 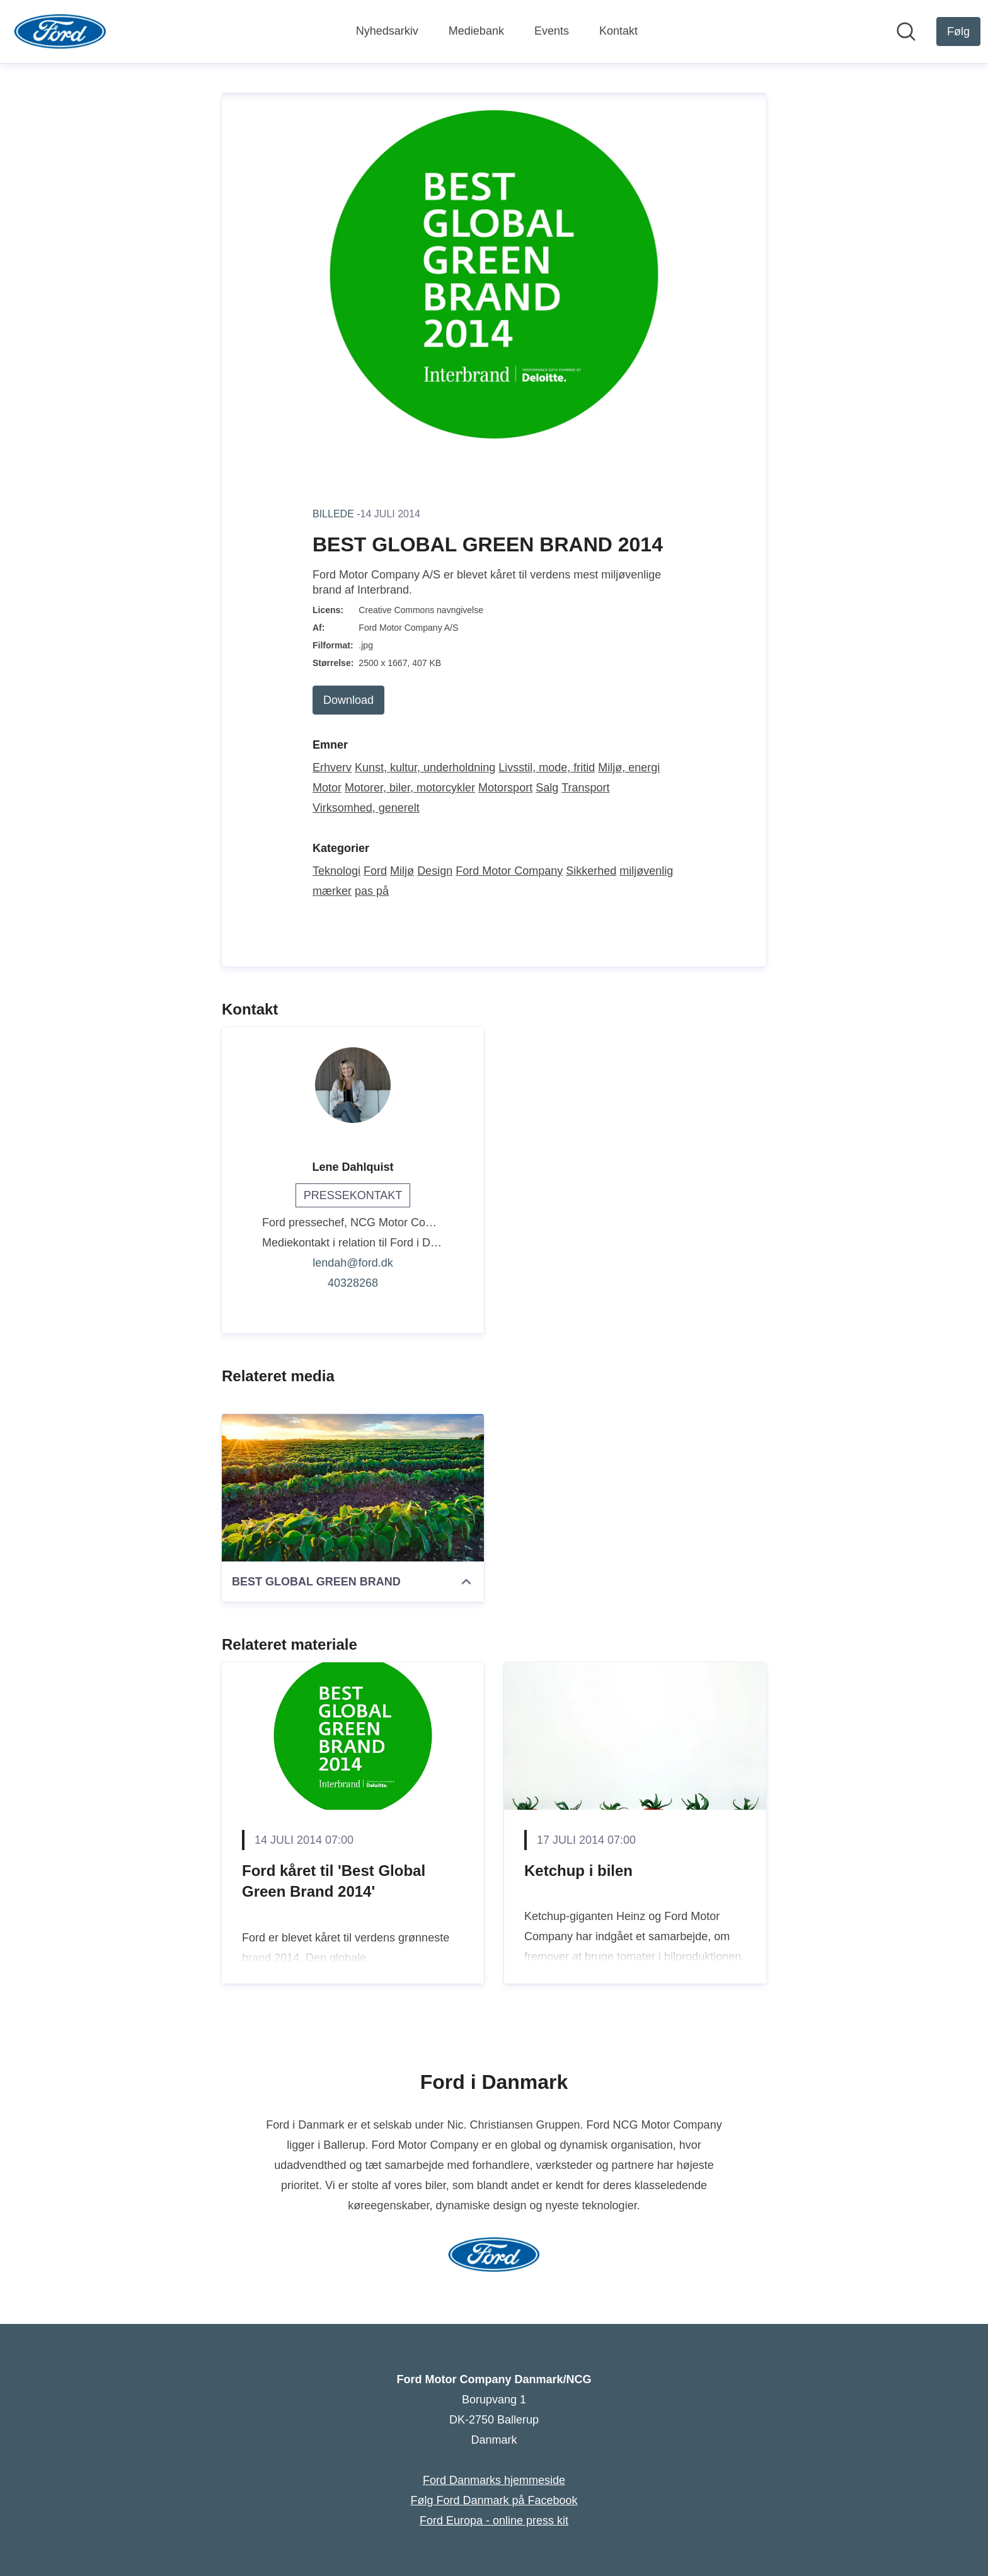 I want to click on [Hjem: Ford Motor Company Danmark/NCG Pressroom], so click(x=60, y=31).